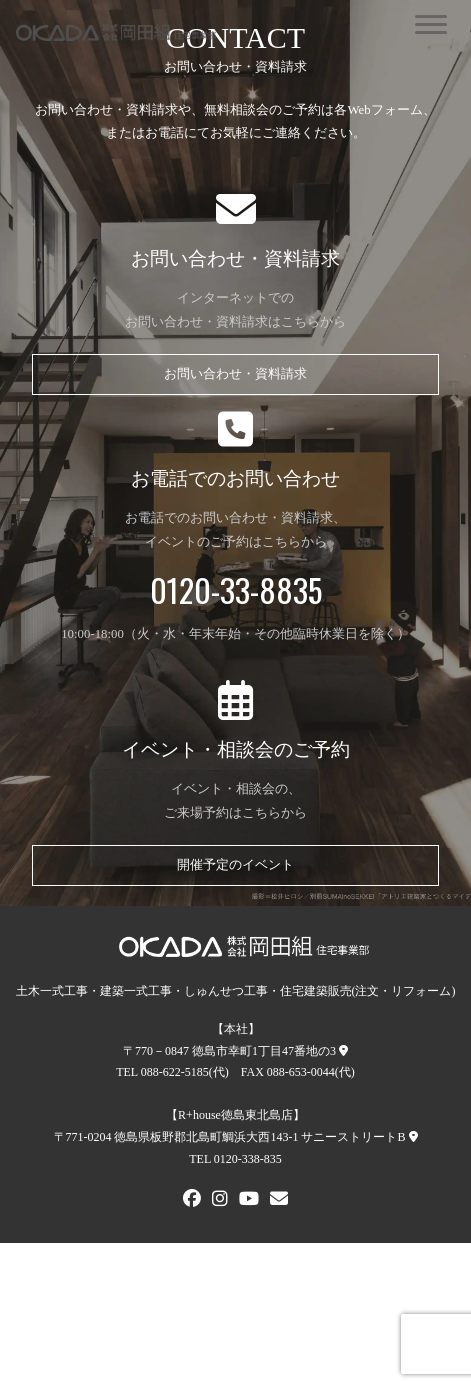 Image resolution: width=471 pixels, height=1388 pixels. I want to click on [メールでお問い合わせ], so click(279, 1201).